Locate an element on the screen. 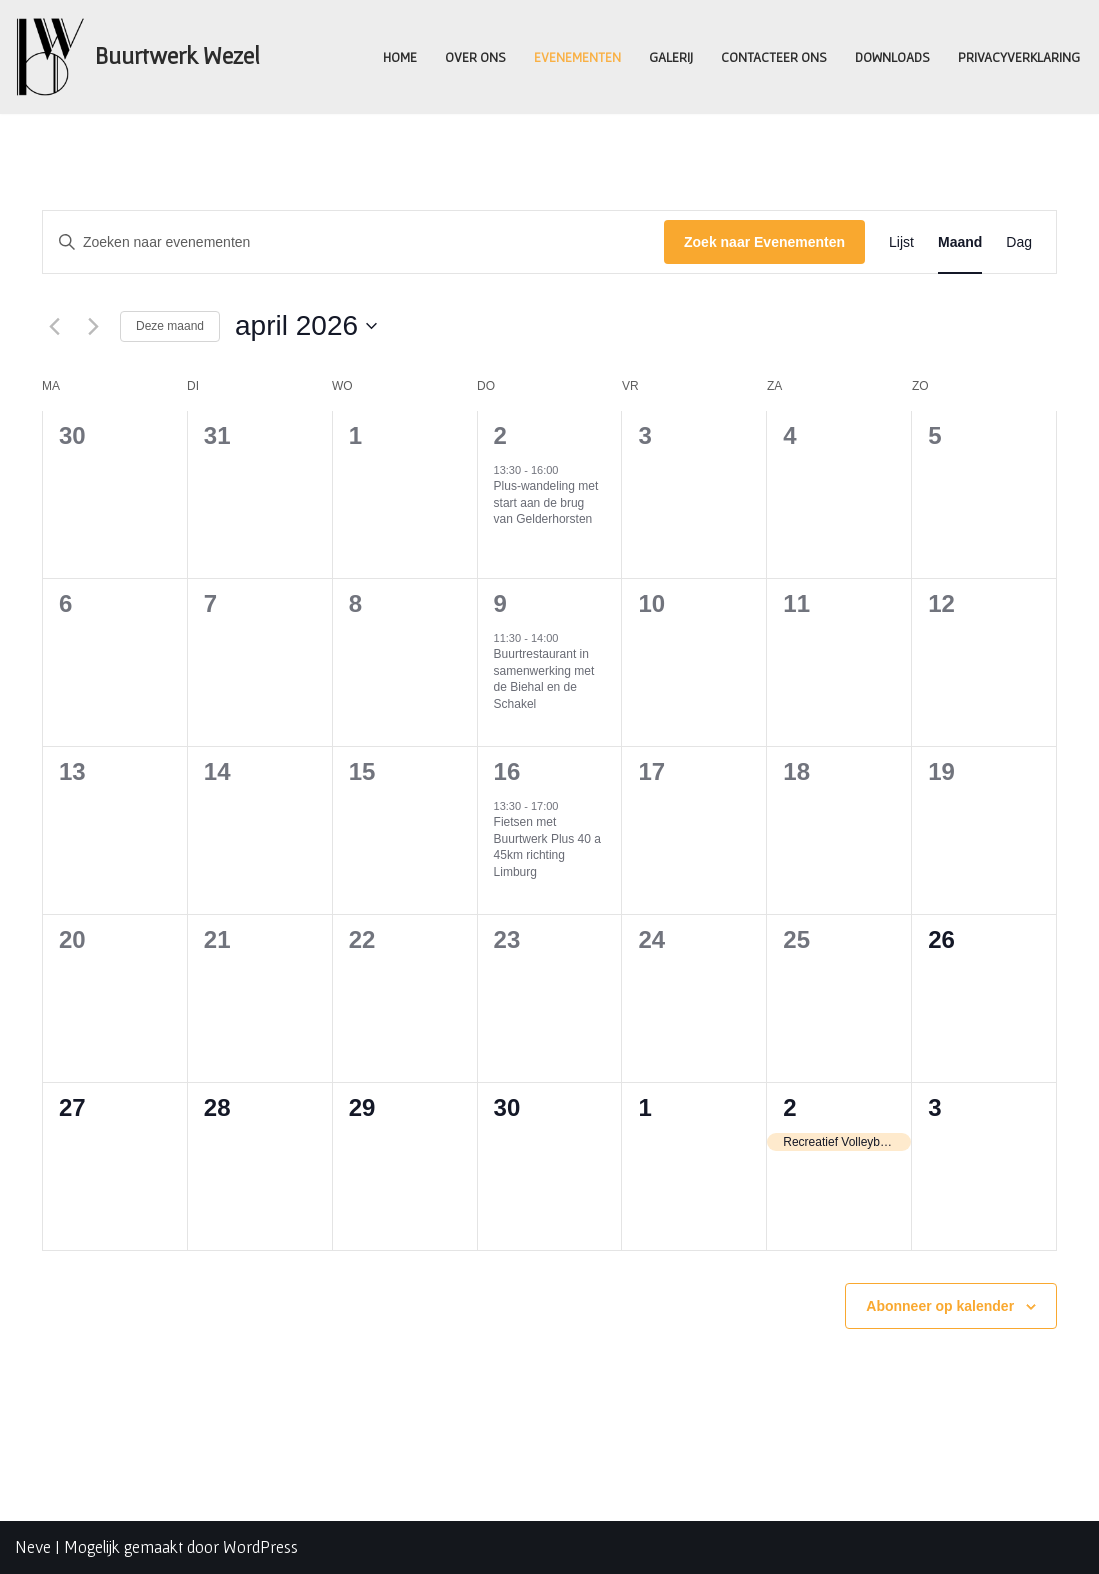 Image resolution: width=1099 pixels, height=1574 pixels. Zoek naar Evenementen is located at coordinates (764, 242).